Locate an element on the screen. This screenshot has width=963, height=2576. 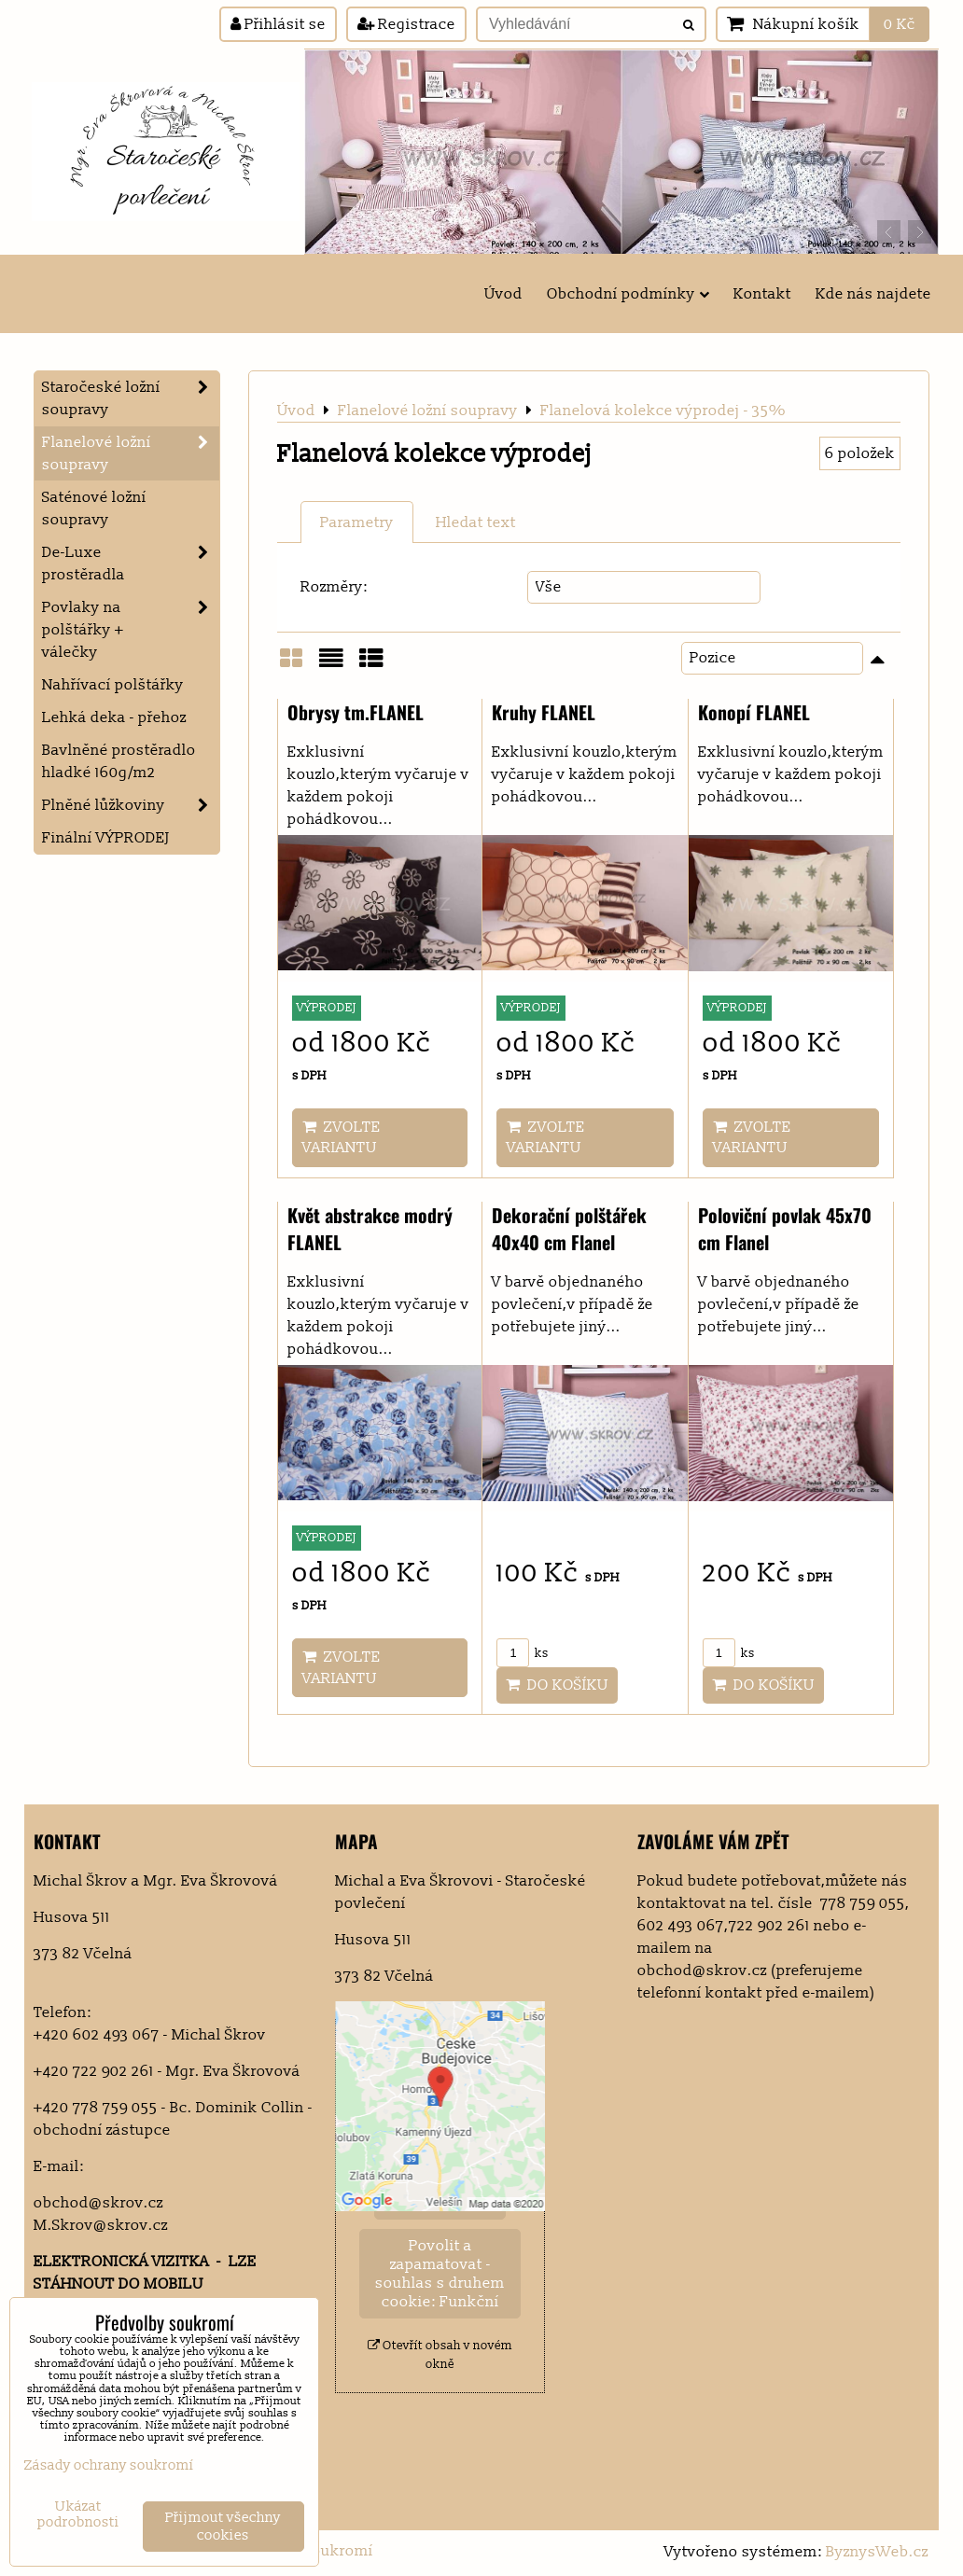
Povolit a zapamatovat - souhlas s druhem cookie: Funkční is located at coordinates (440, 2273).